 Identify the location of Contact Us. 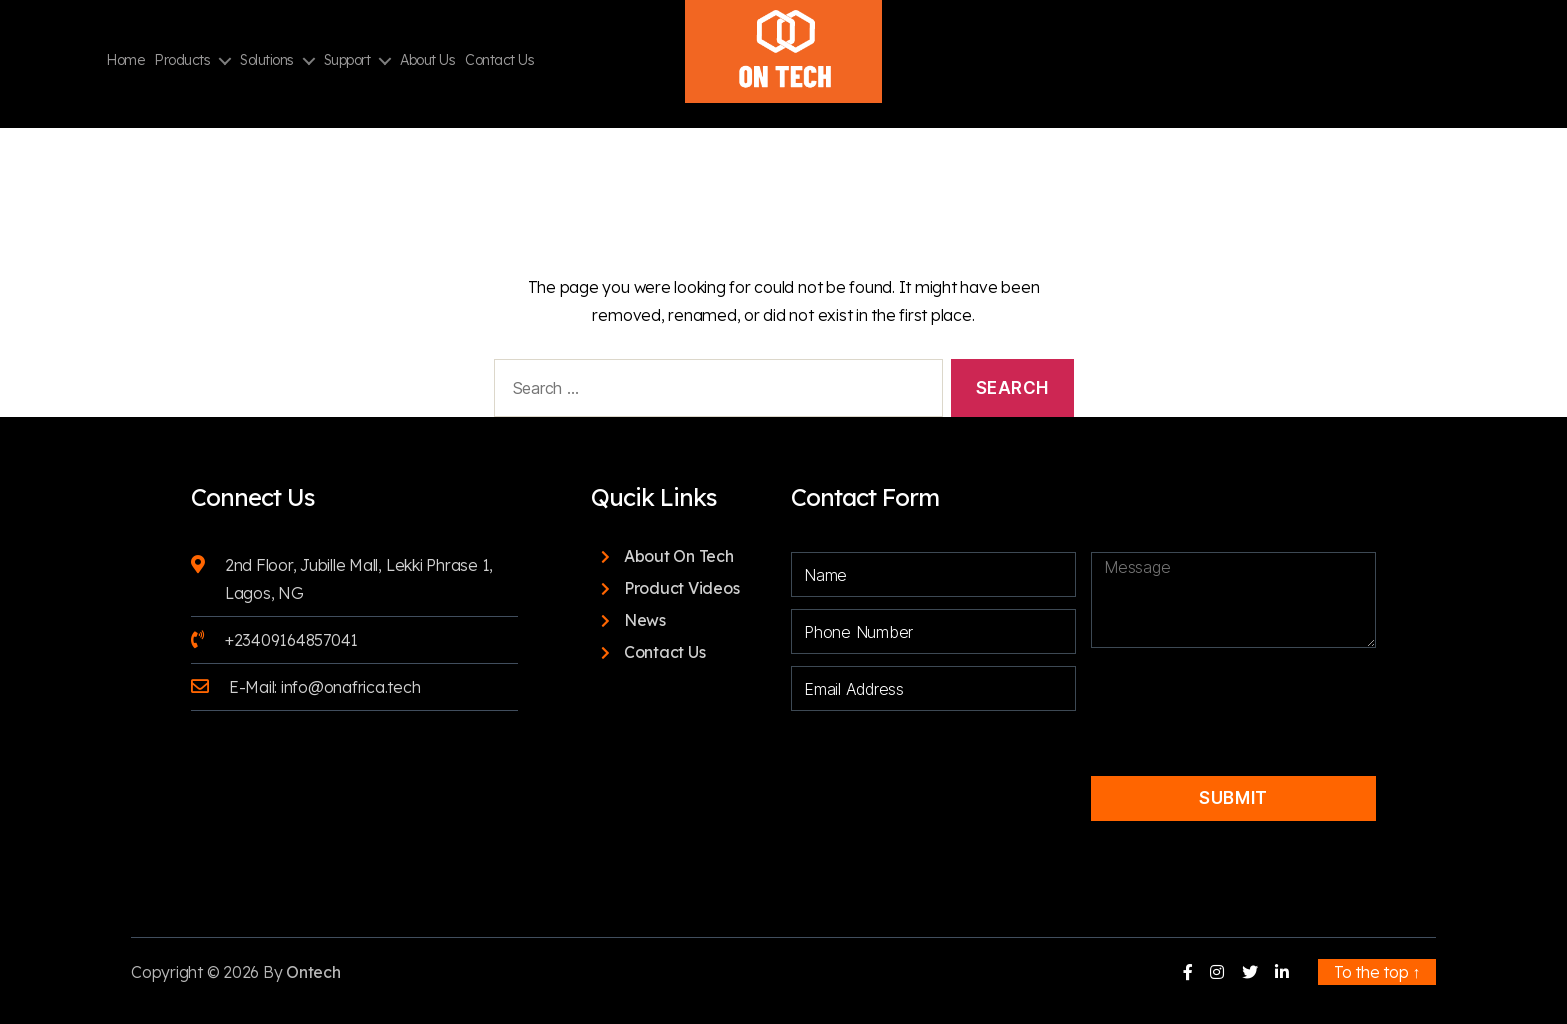
(499, 60).